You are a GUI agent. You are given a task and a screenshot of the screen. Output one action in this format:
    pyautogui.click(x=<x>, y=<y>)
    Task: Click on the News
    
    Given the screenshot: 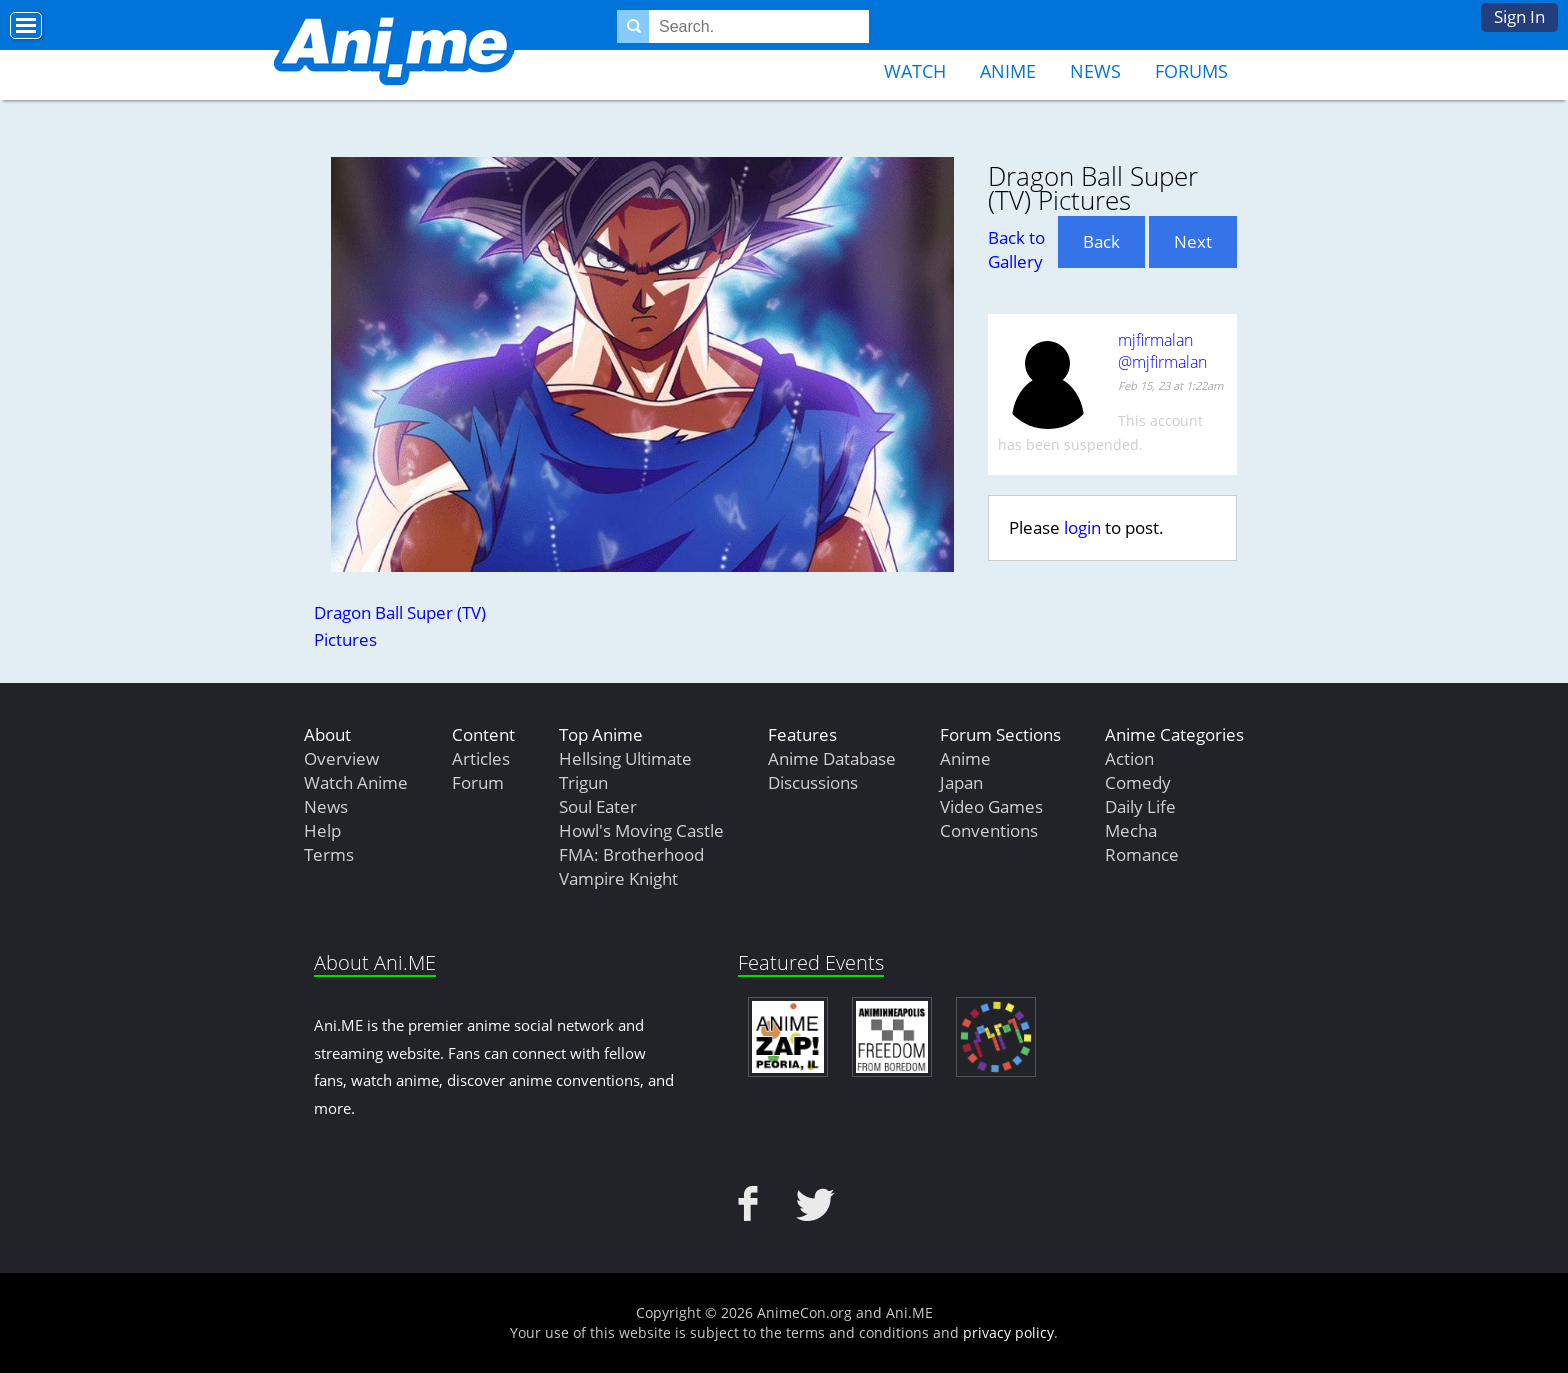 What is the action you would take?
    pyautogui.click(x=1095, y=71)
    